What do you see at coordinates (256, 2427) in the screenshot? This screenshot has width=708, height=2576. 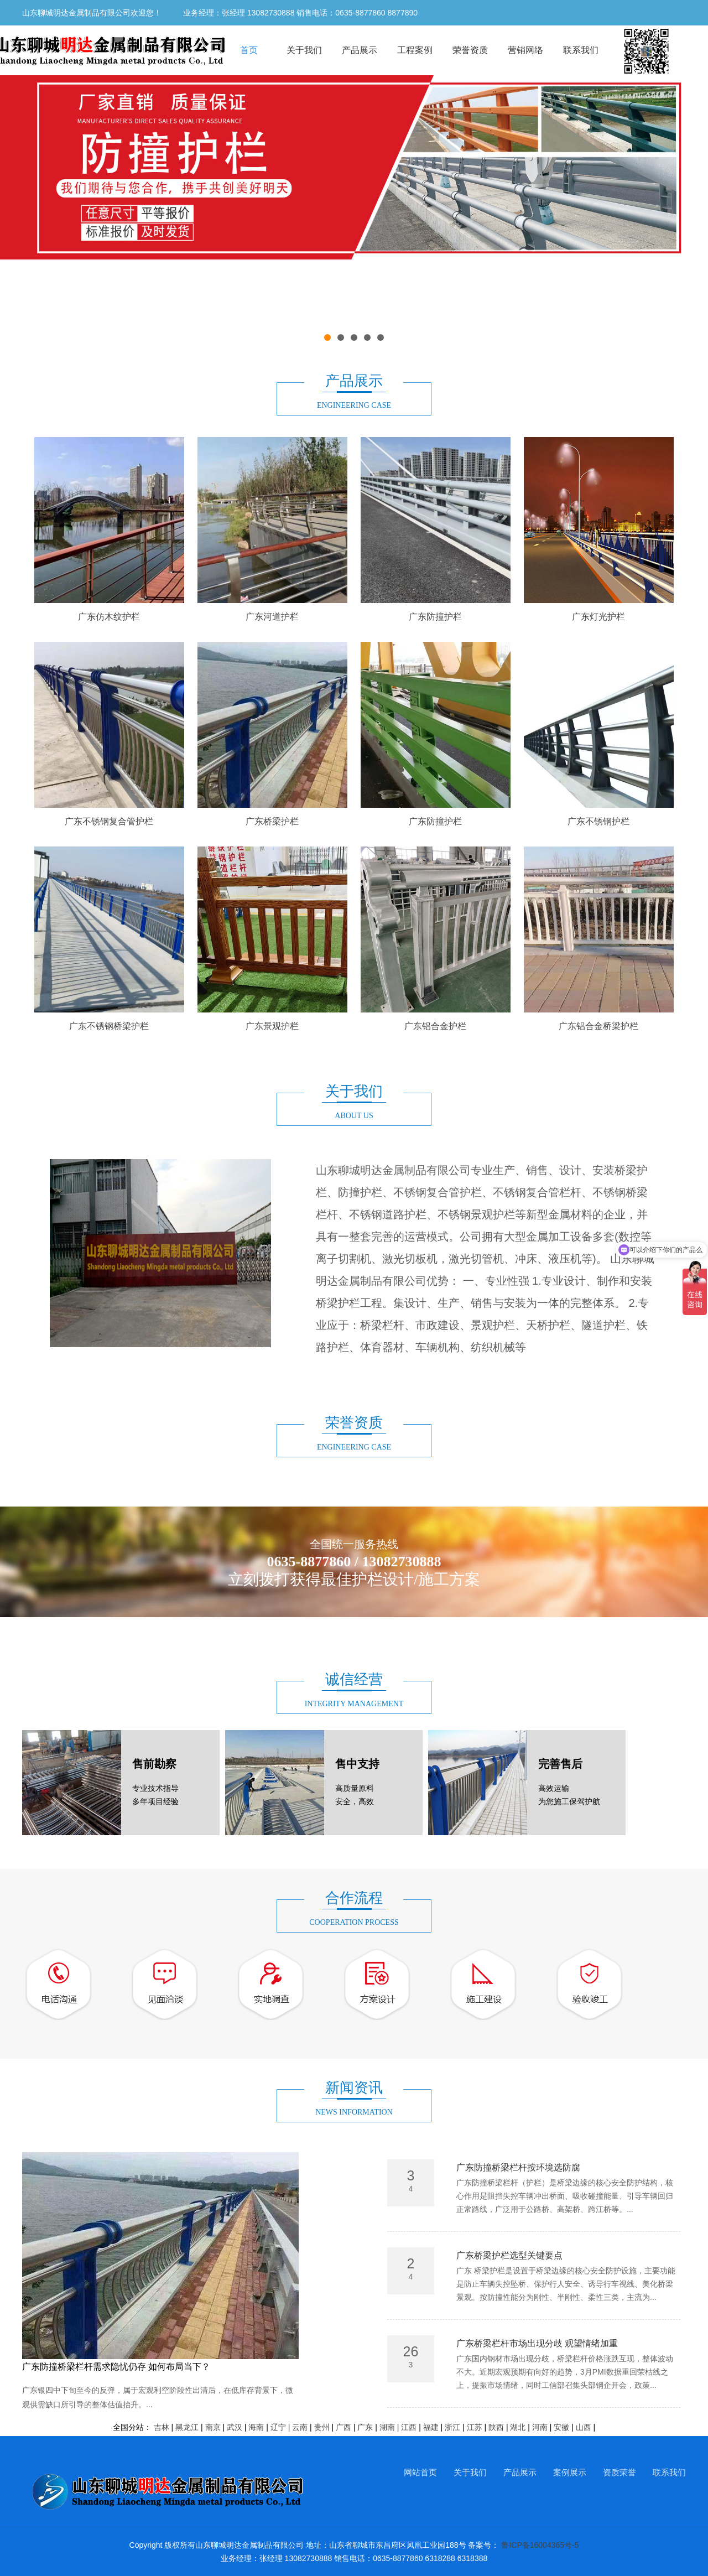 I see `海南` at bounding box center [256, 2427].